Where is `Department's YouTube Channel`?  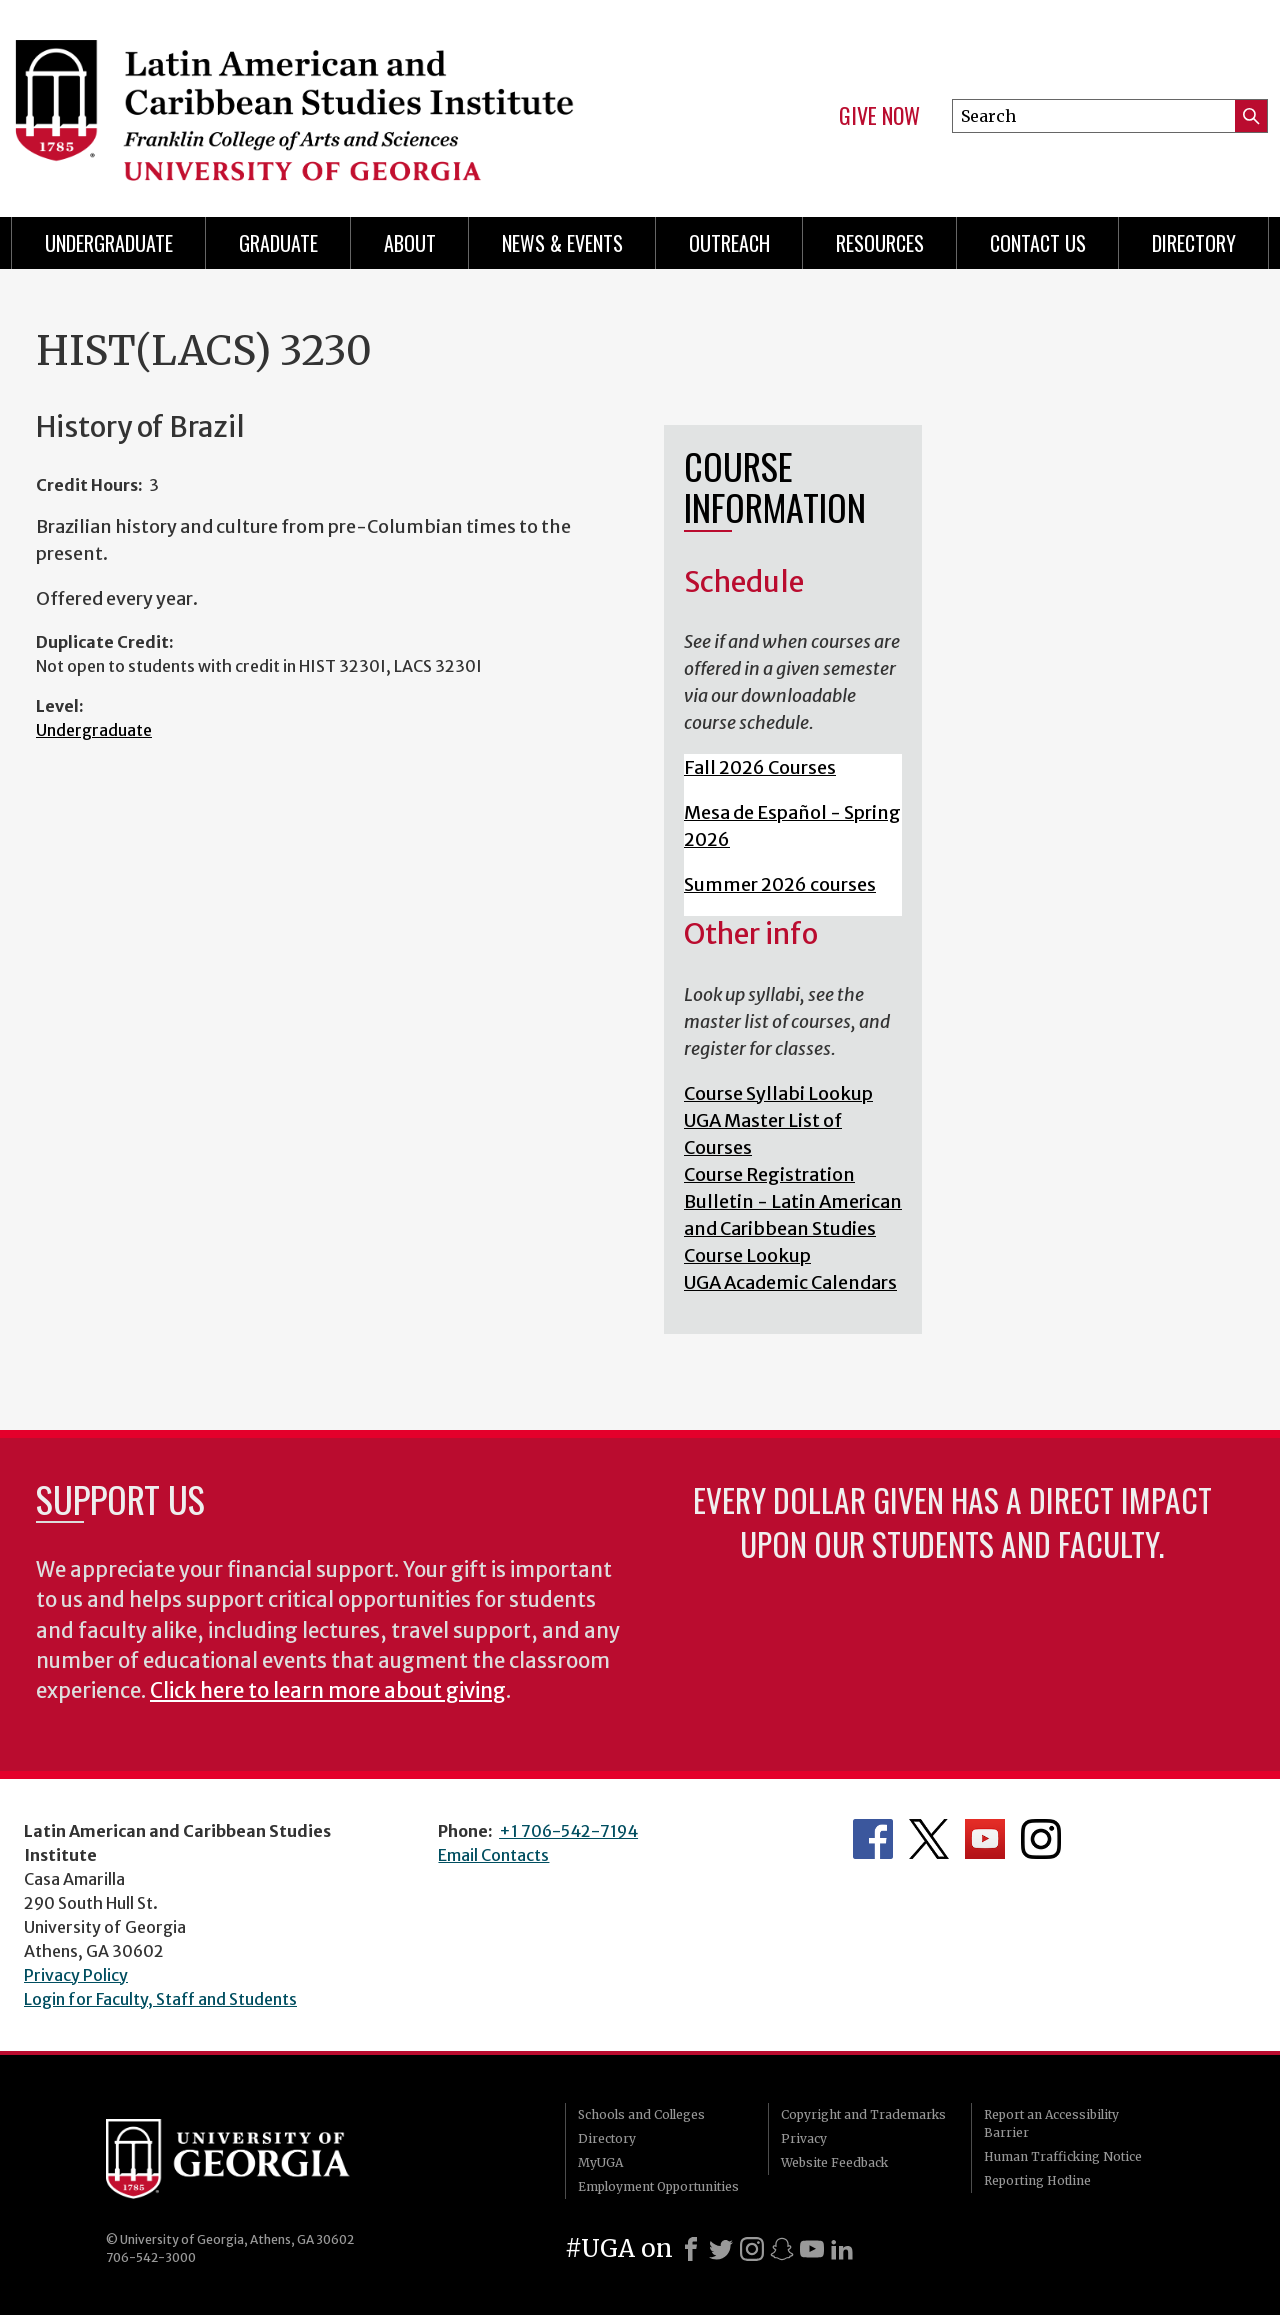 Department's YouTube Channel is located at coordinates (985, 1839).